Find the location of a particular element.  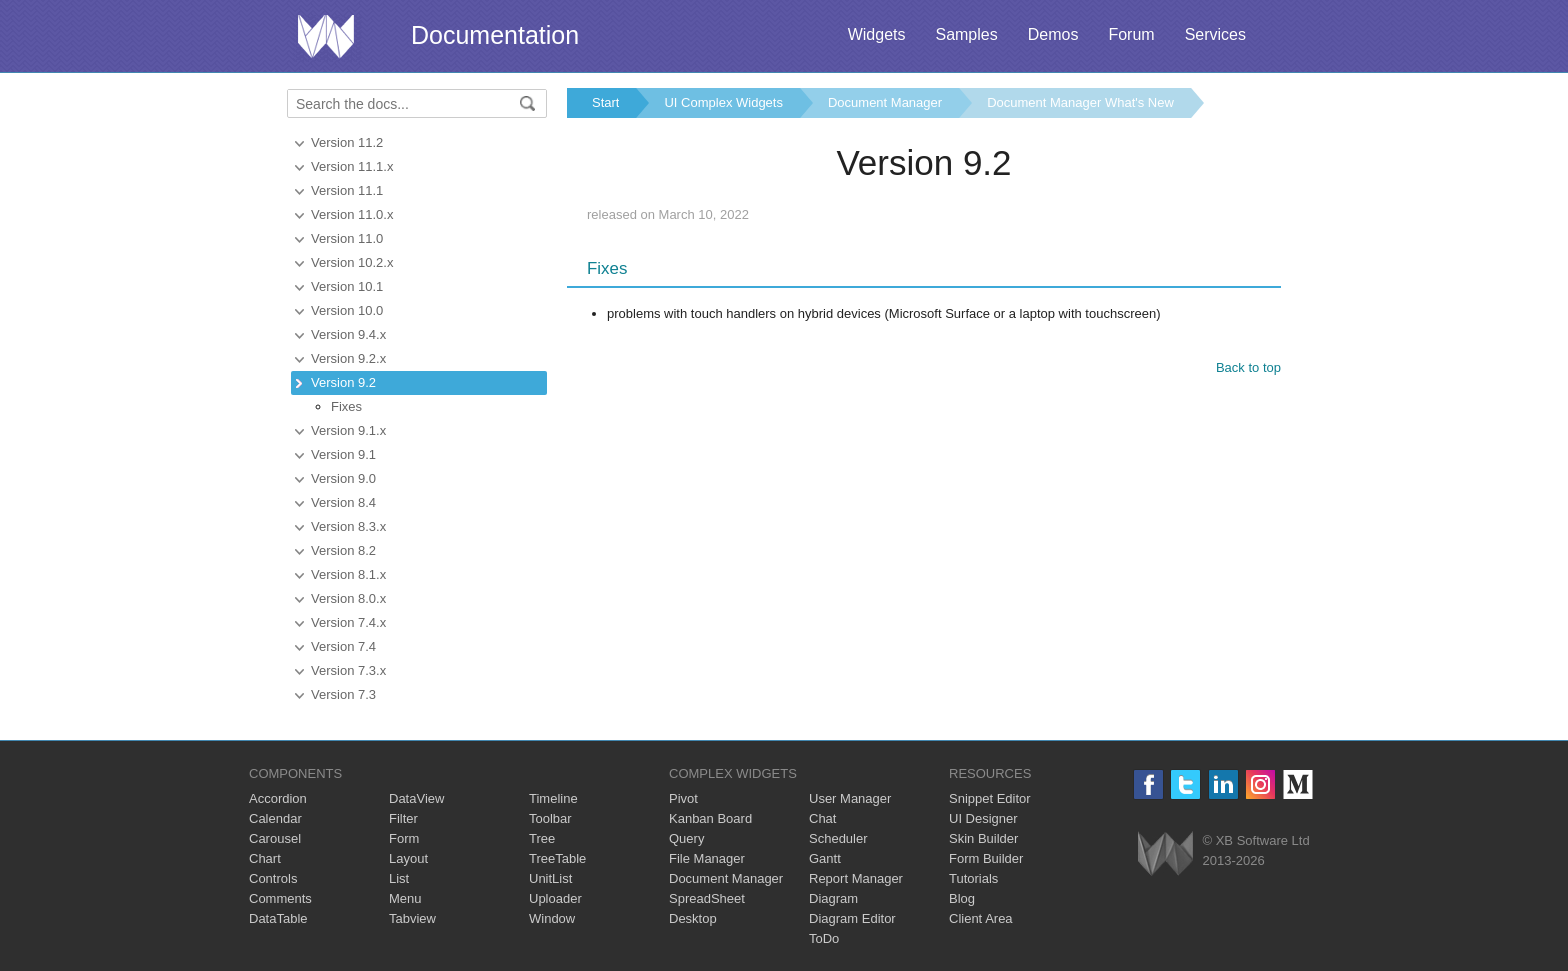

Fixes is located at coordinates (346, 406).